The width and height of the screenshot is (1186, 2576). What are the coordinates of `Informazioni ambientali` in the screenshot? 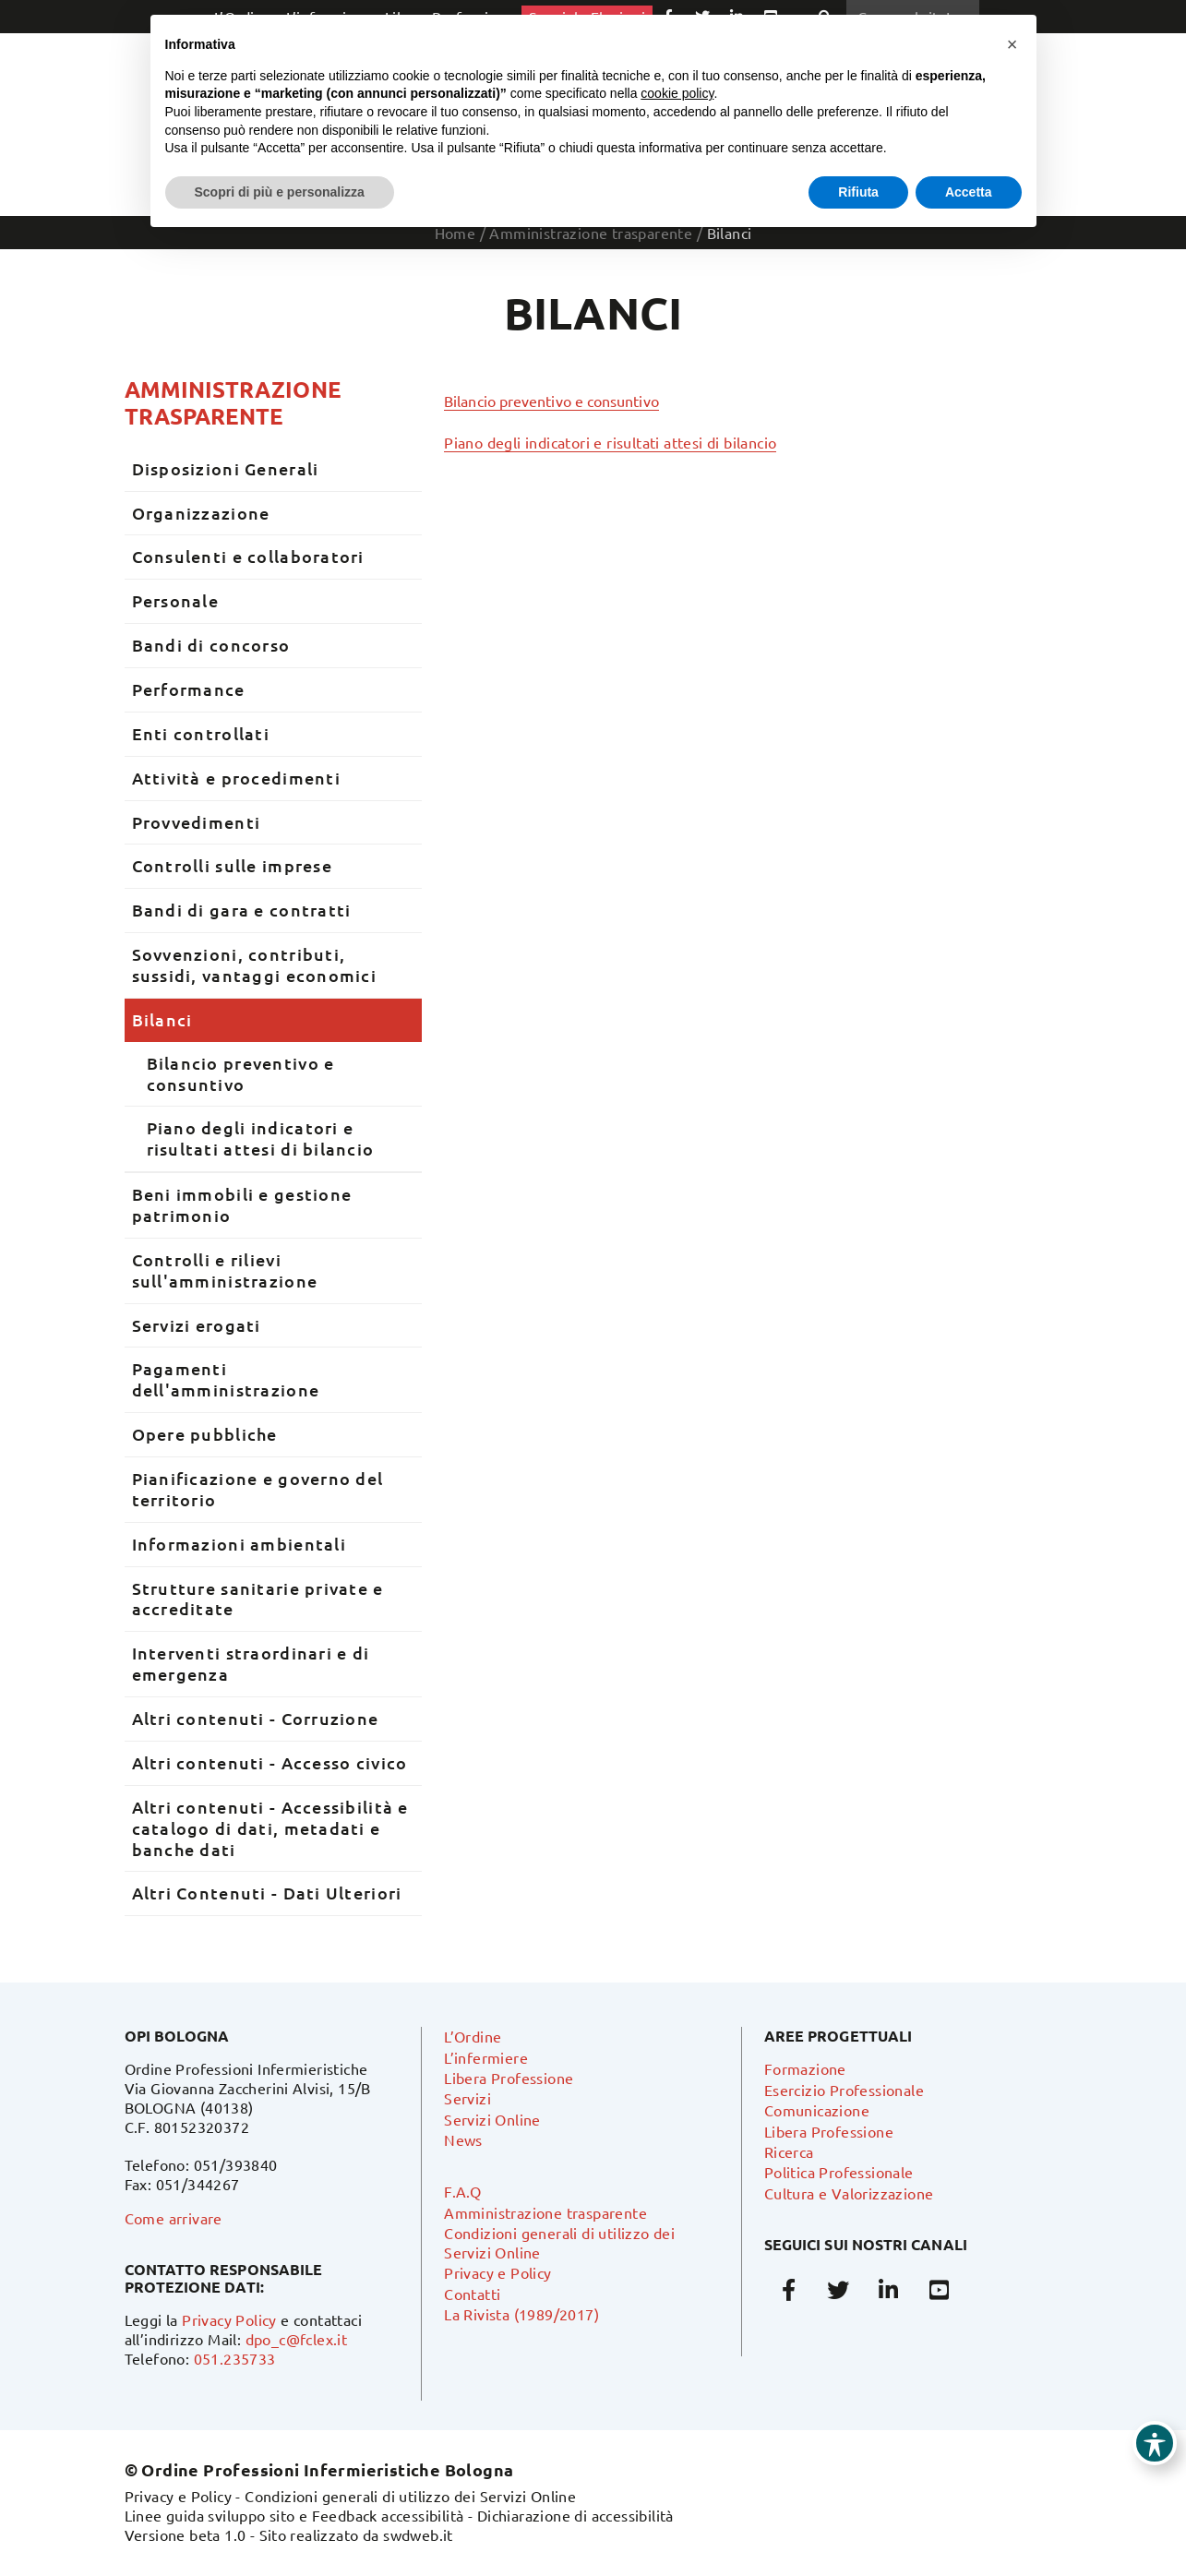 It's located at (239, 1543).